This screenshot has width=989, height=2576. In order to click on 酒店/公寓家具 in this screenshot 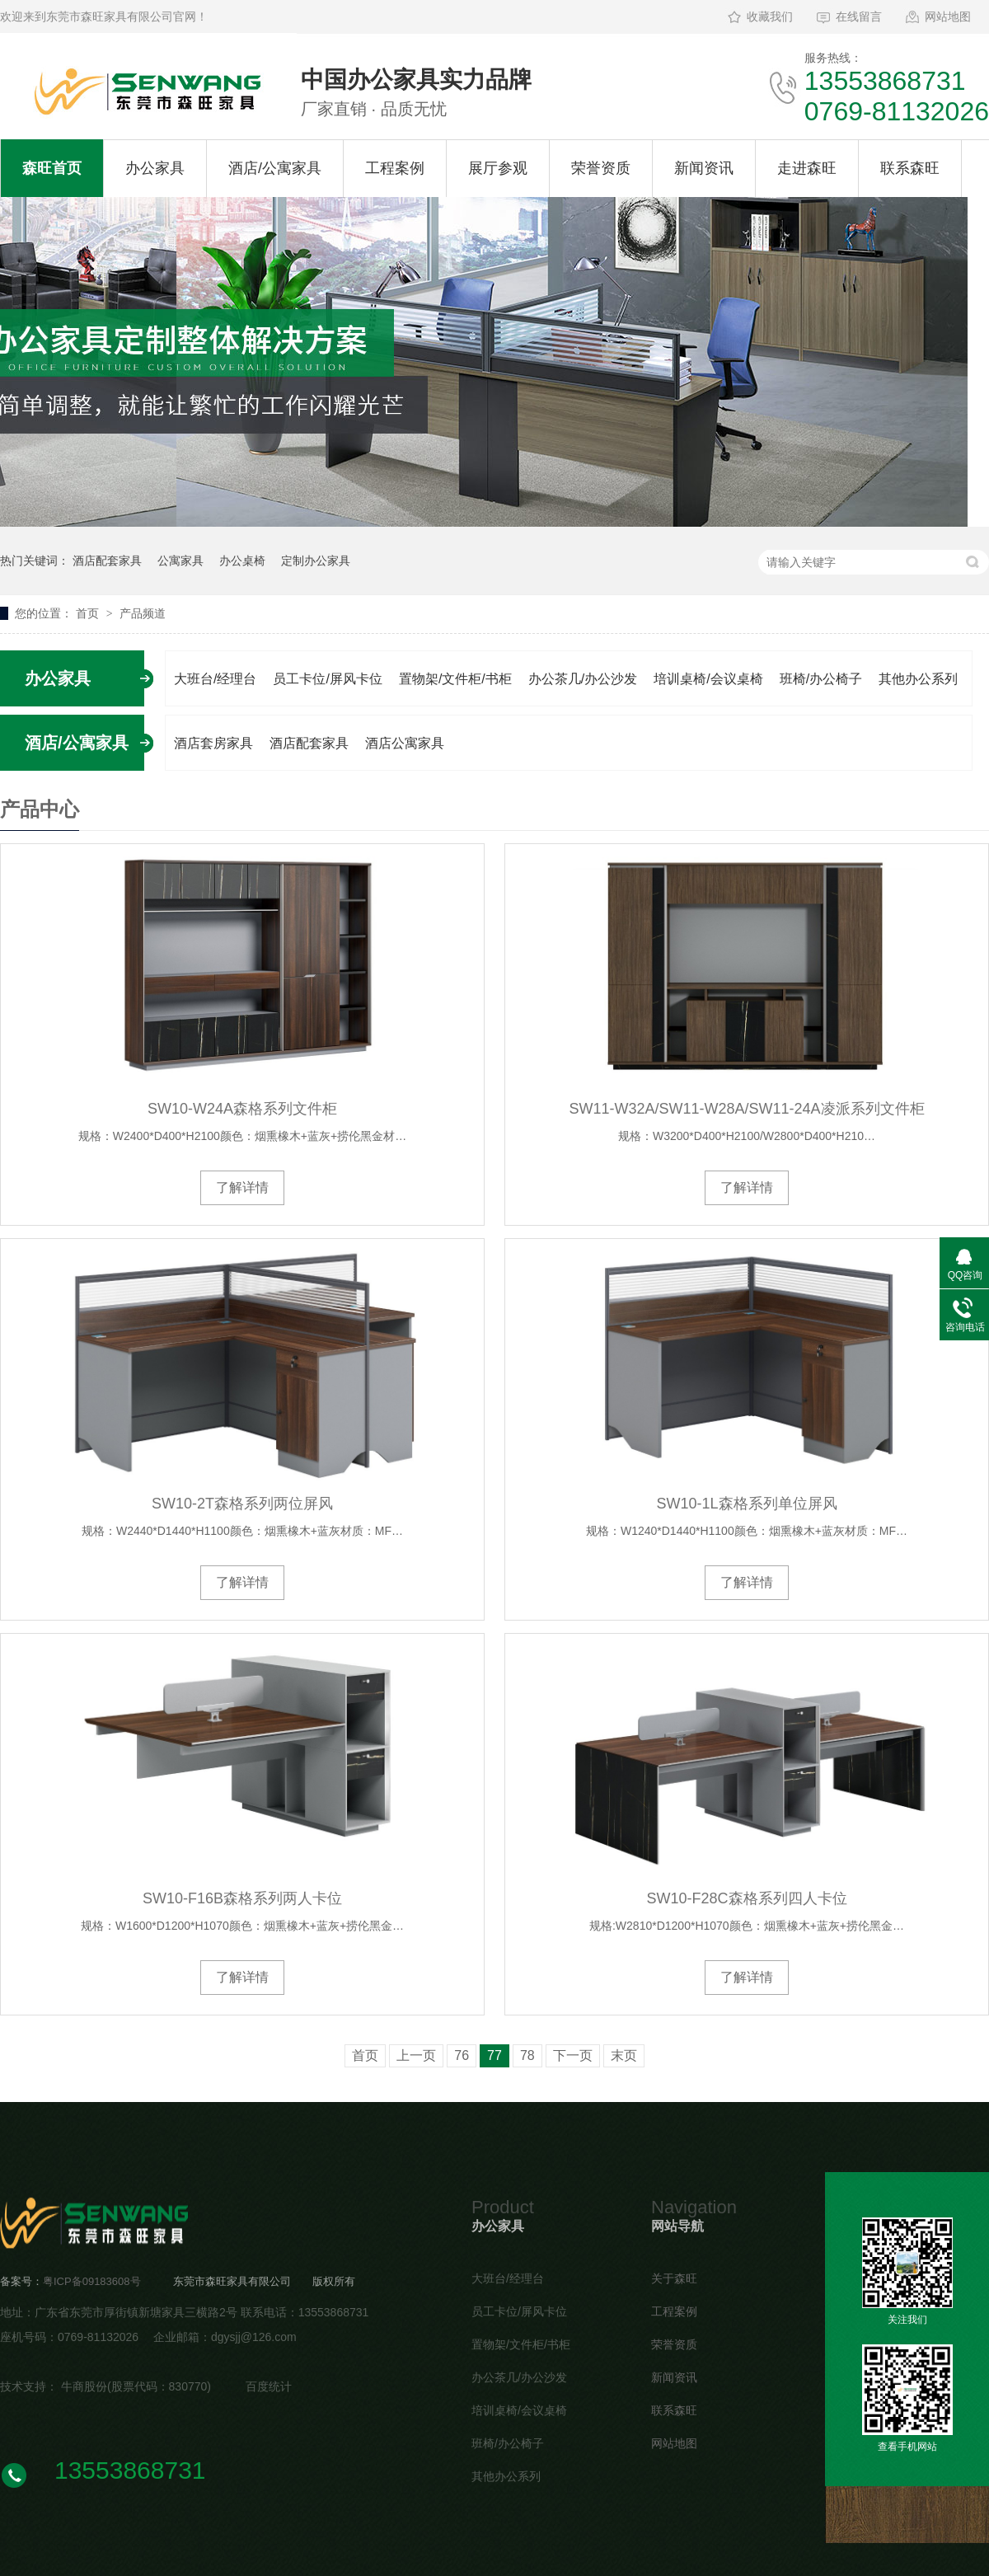, I will do `click(274, 168)`.